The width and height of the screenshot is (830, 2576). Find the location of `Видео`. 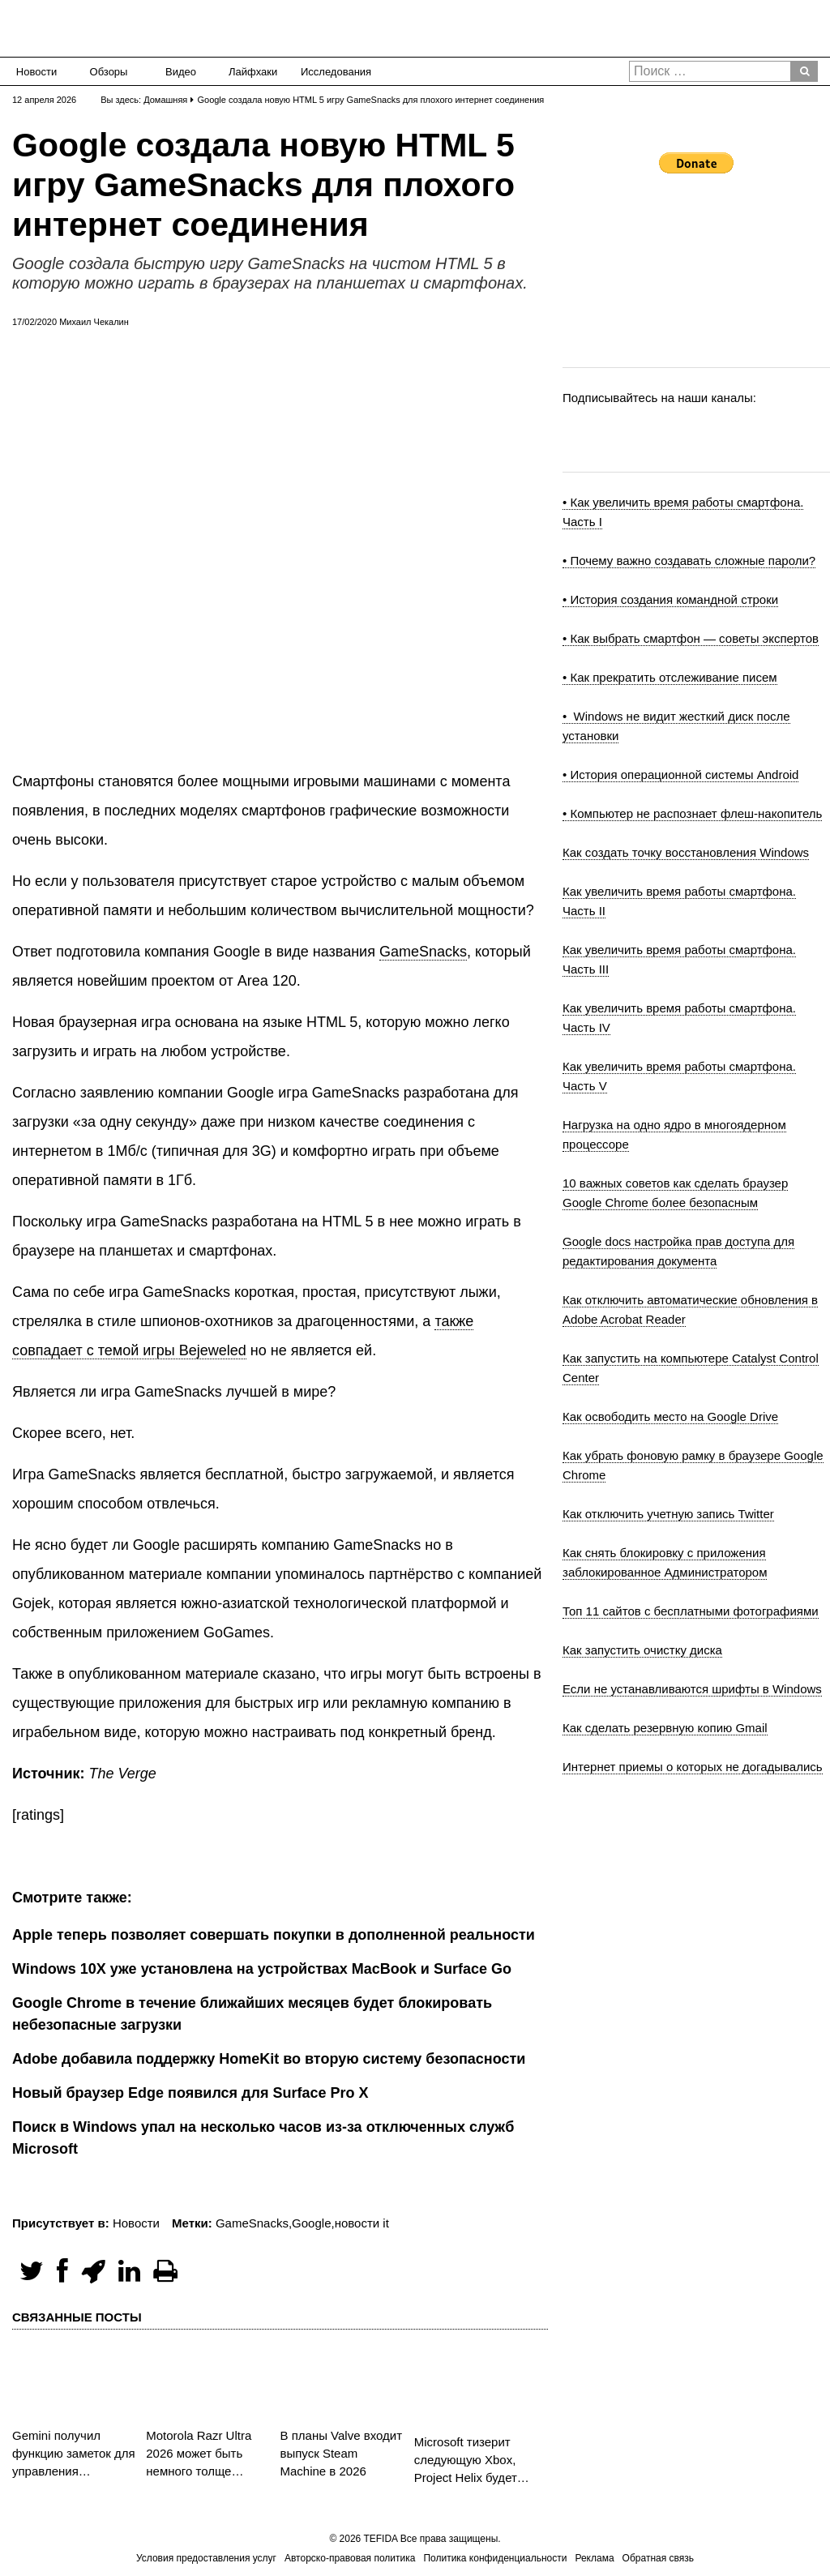

Видео is located at coordinates (180, 72).